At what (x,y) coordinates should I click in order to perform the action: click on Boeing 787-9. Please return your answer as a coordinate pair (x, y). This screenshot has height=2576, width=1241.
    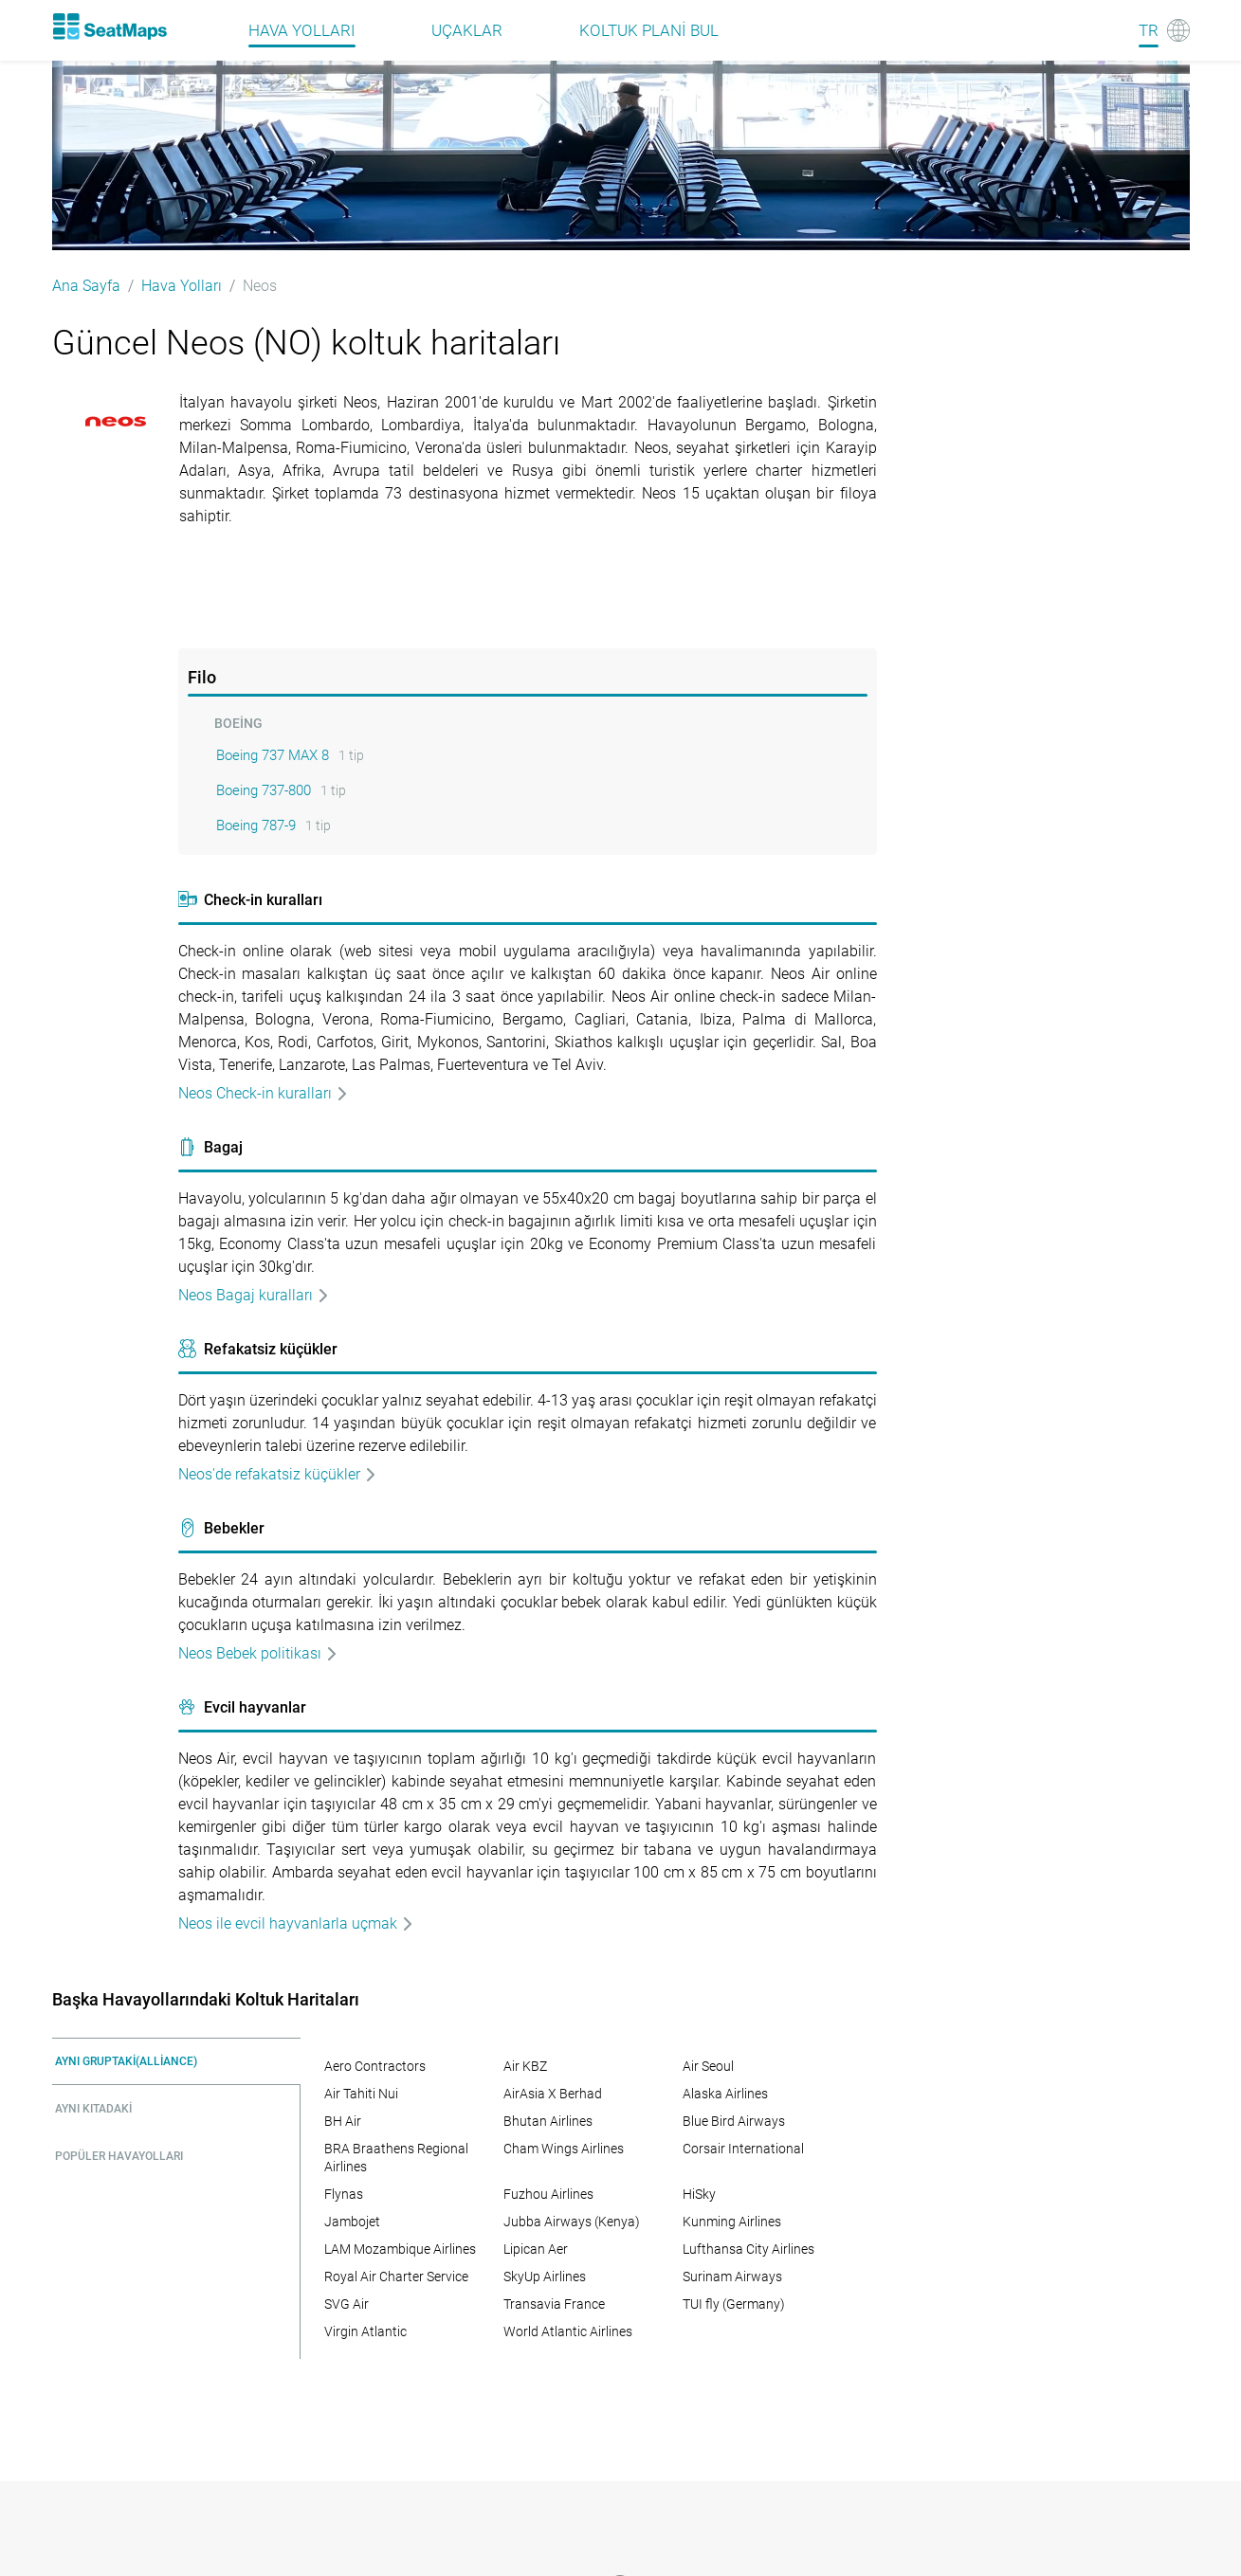
    Looking at the image, I should click on (256, 825).